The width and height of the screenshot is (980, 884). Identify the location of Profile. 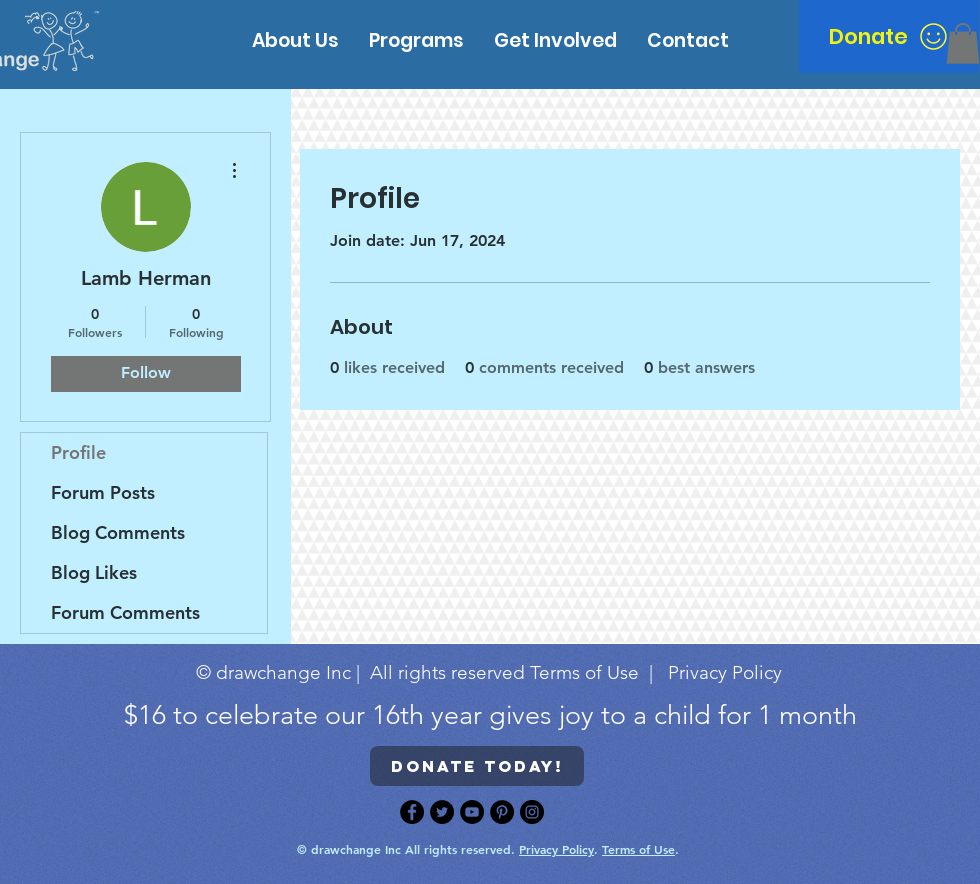
(78, 452).